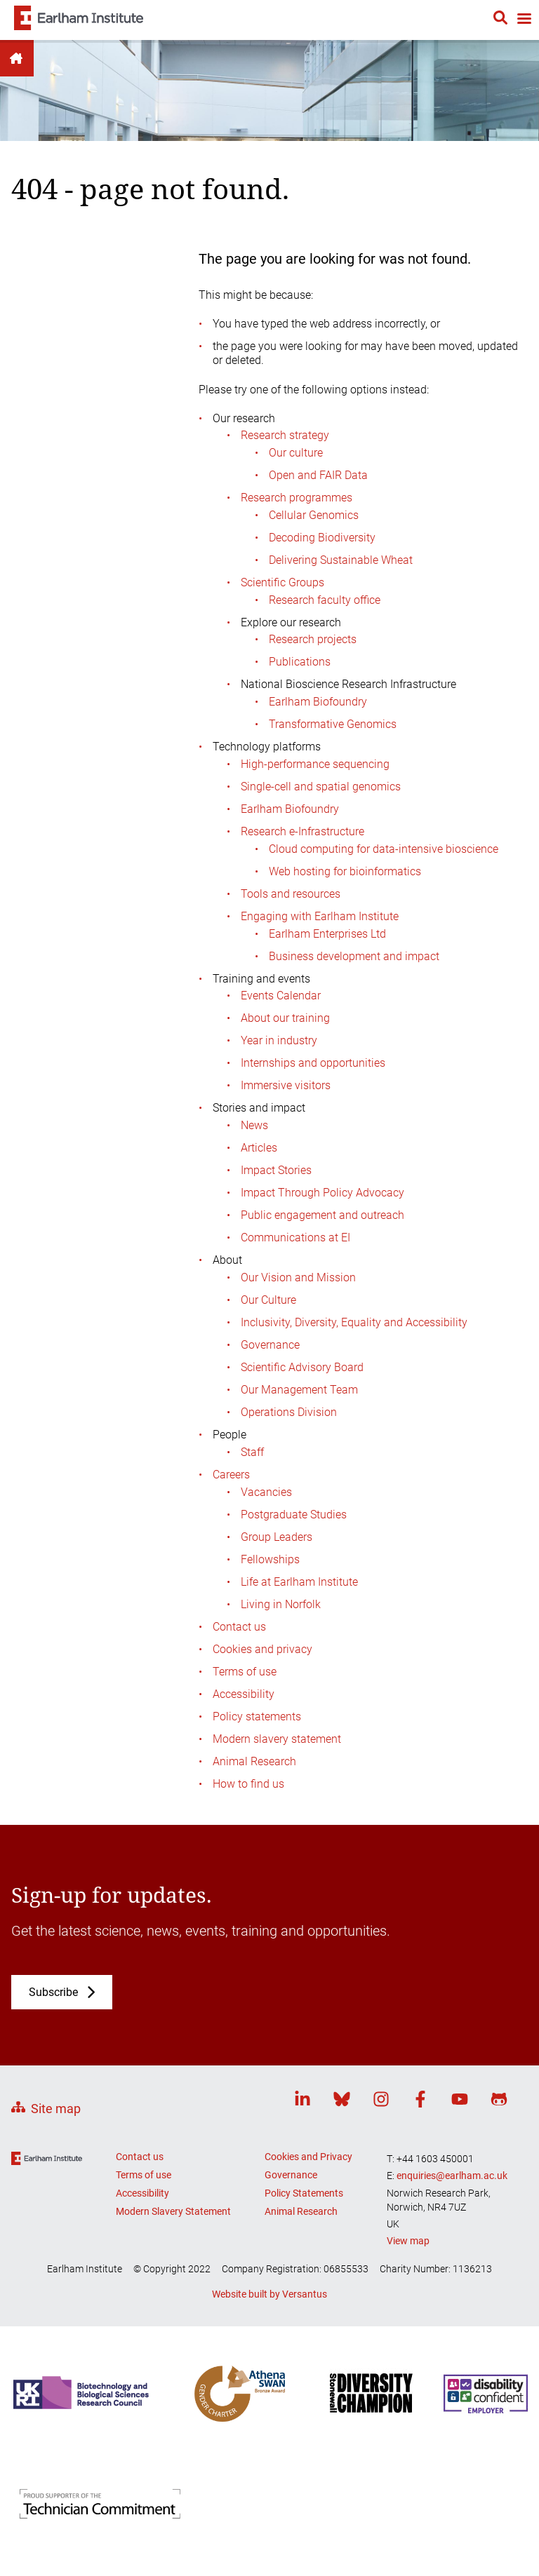 Image resolution: width=539 pixels, height=2576 pixels. What do you see at coordinates (322, 537) in the screenshot?
I see `Decoding Biodiversity` at bounding box center [322, 537].